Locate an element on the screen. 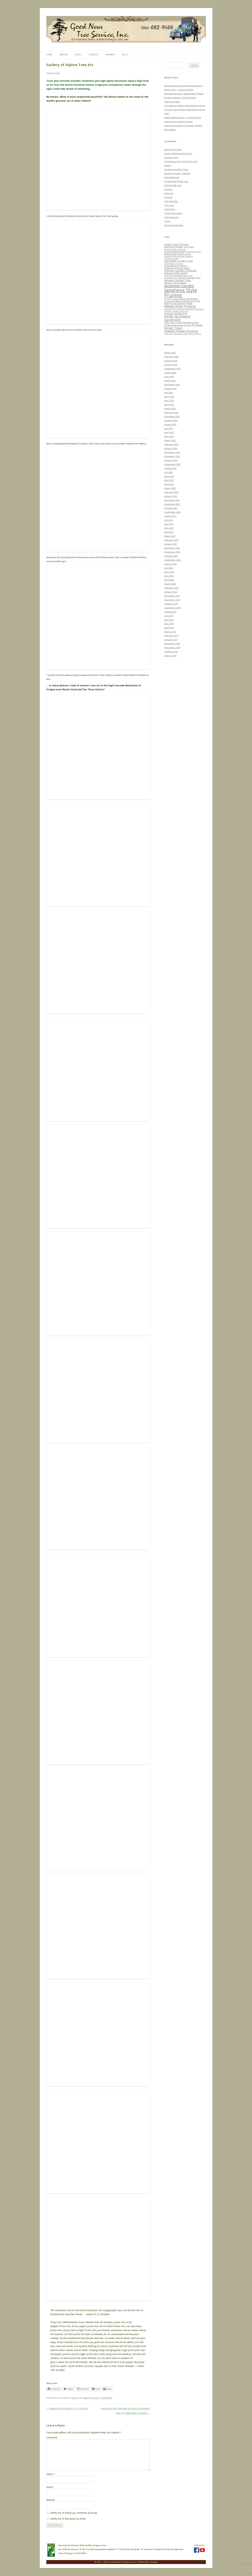 The height and width of the screenshot is (2576, 252). Japanese Style Pruning [Japanese Style Pruning (24 items)] is located at coordinates (180, 292).